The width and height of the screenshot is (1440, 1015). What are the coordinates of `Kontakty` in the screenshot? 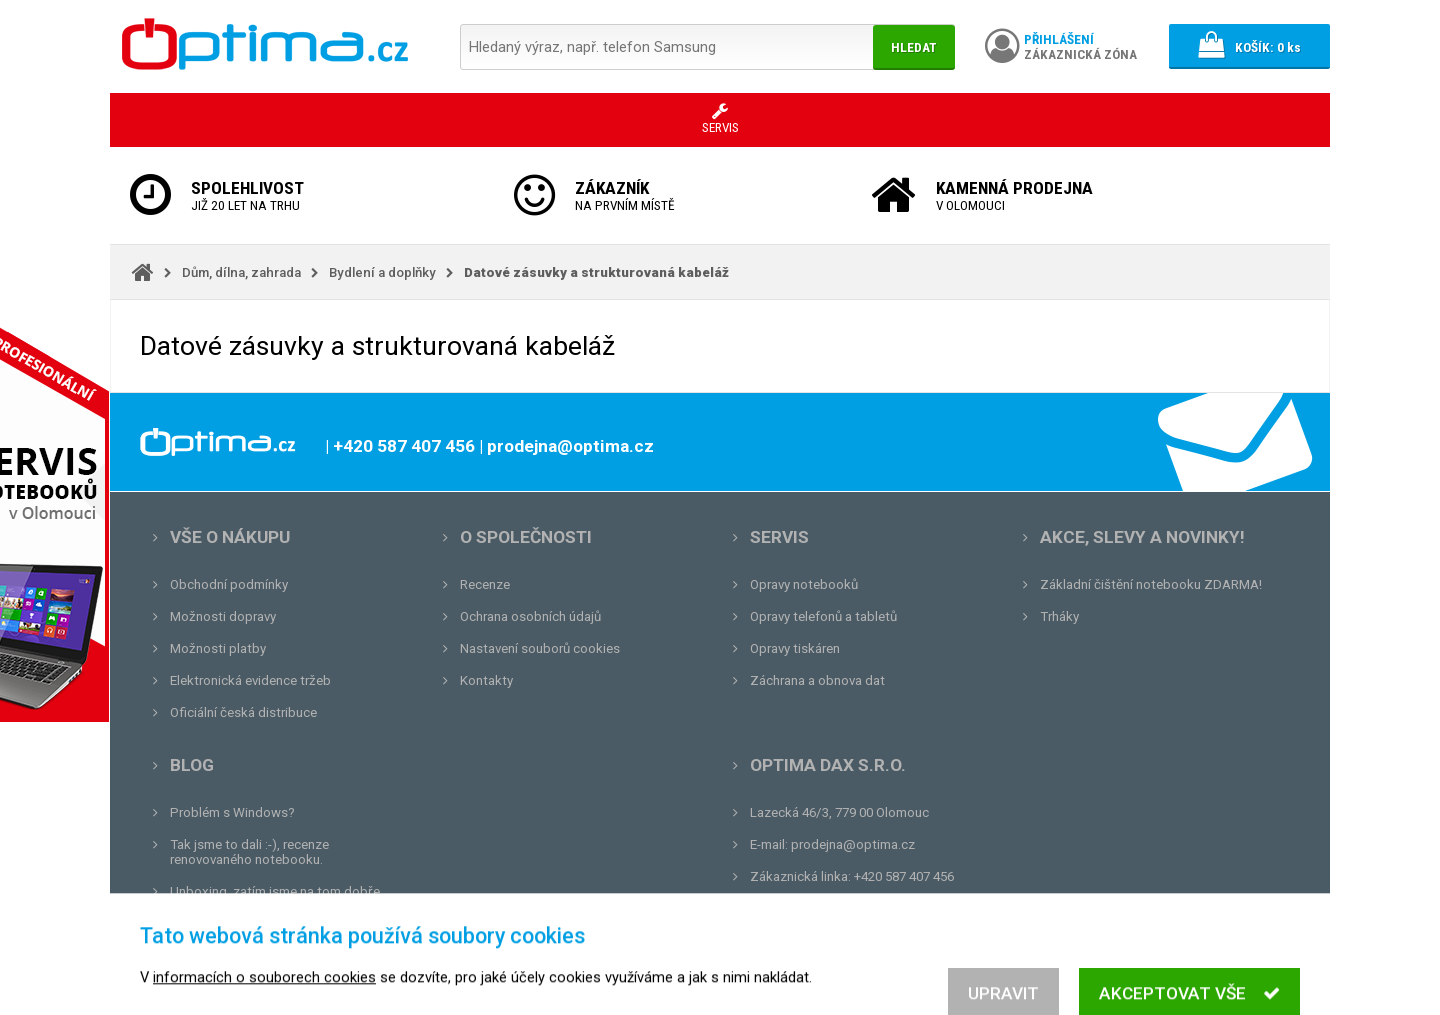 It's located at (486, 680).